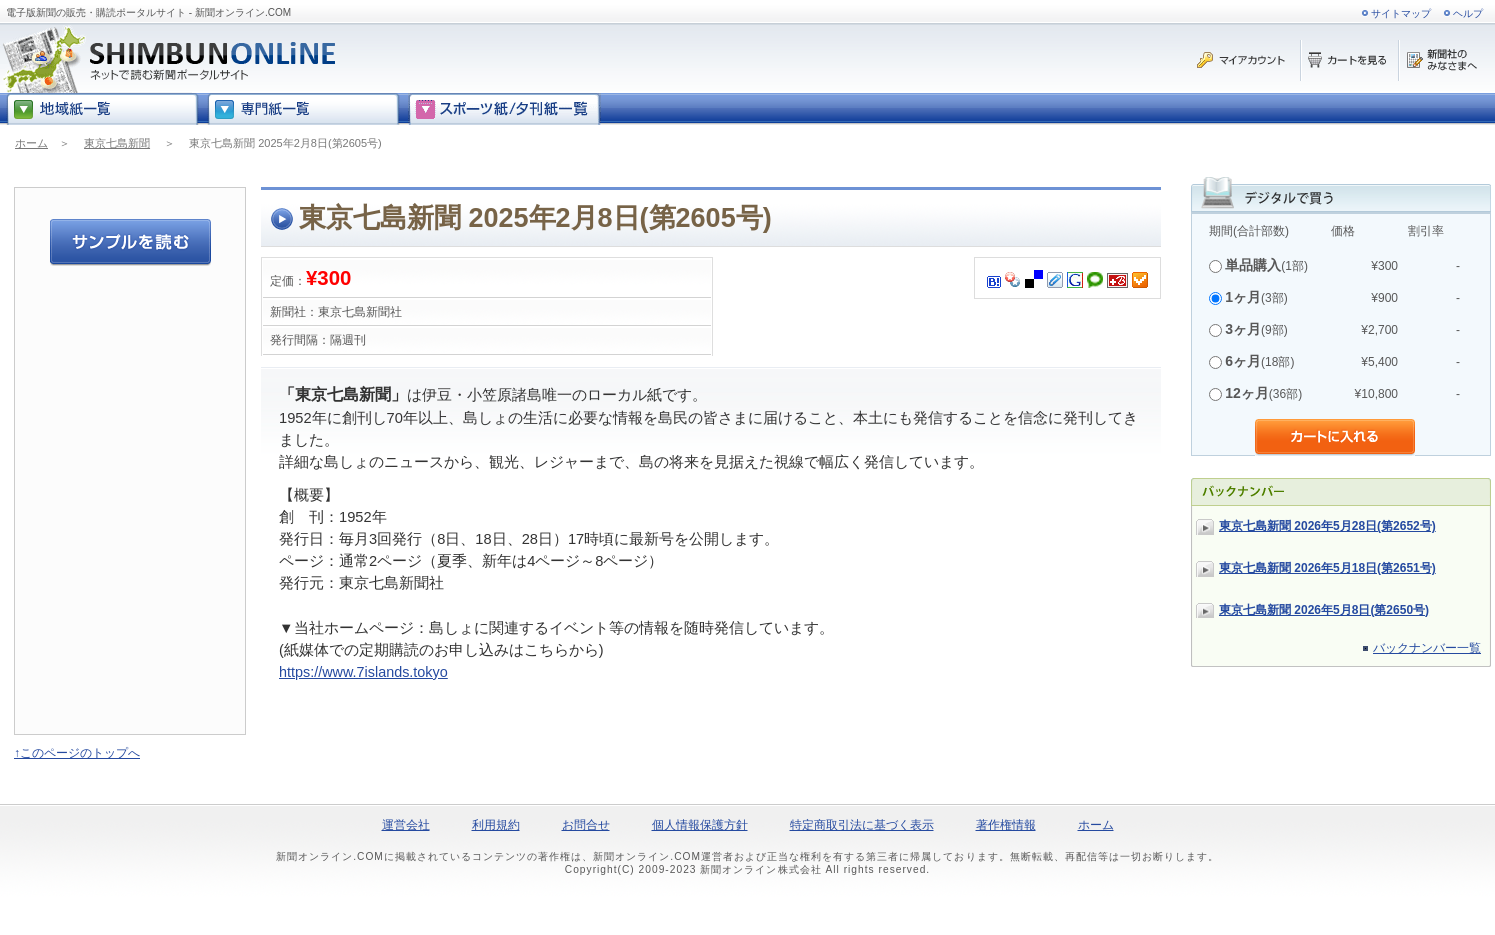  Describe the element at coordinates (496, 825) in the screenshot. I see `利用規約` at that location.